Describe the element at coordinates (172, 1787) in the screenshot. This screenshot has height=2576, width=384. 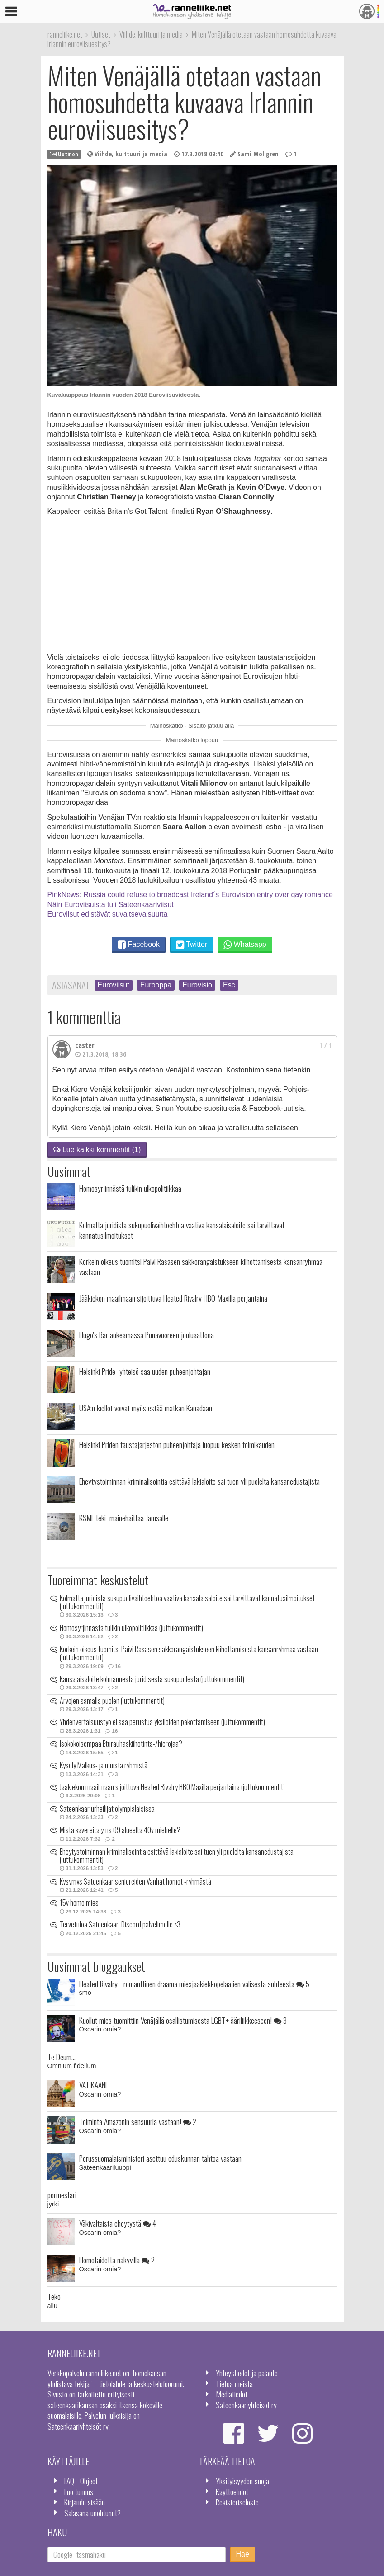
I see `Jääkiekon maailmaan sijoittuva Heated Rivalry HBO Maxilla perjantaina (juttukommentit)` at that location.